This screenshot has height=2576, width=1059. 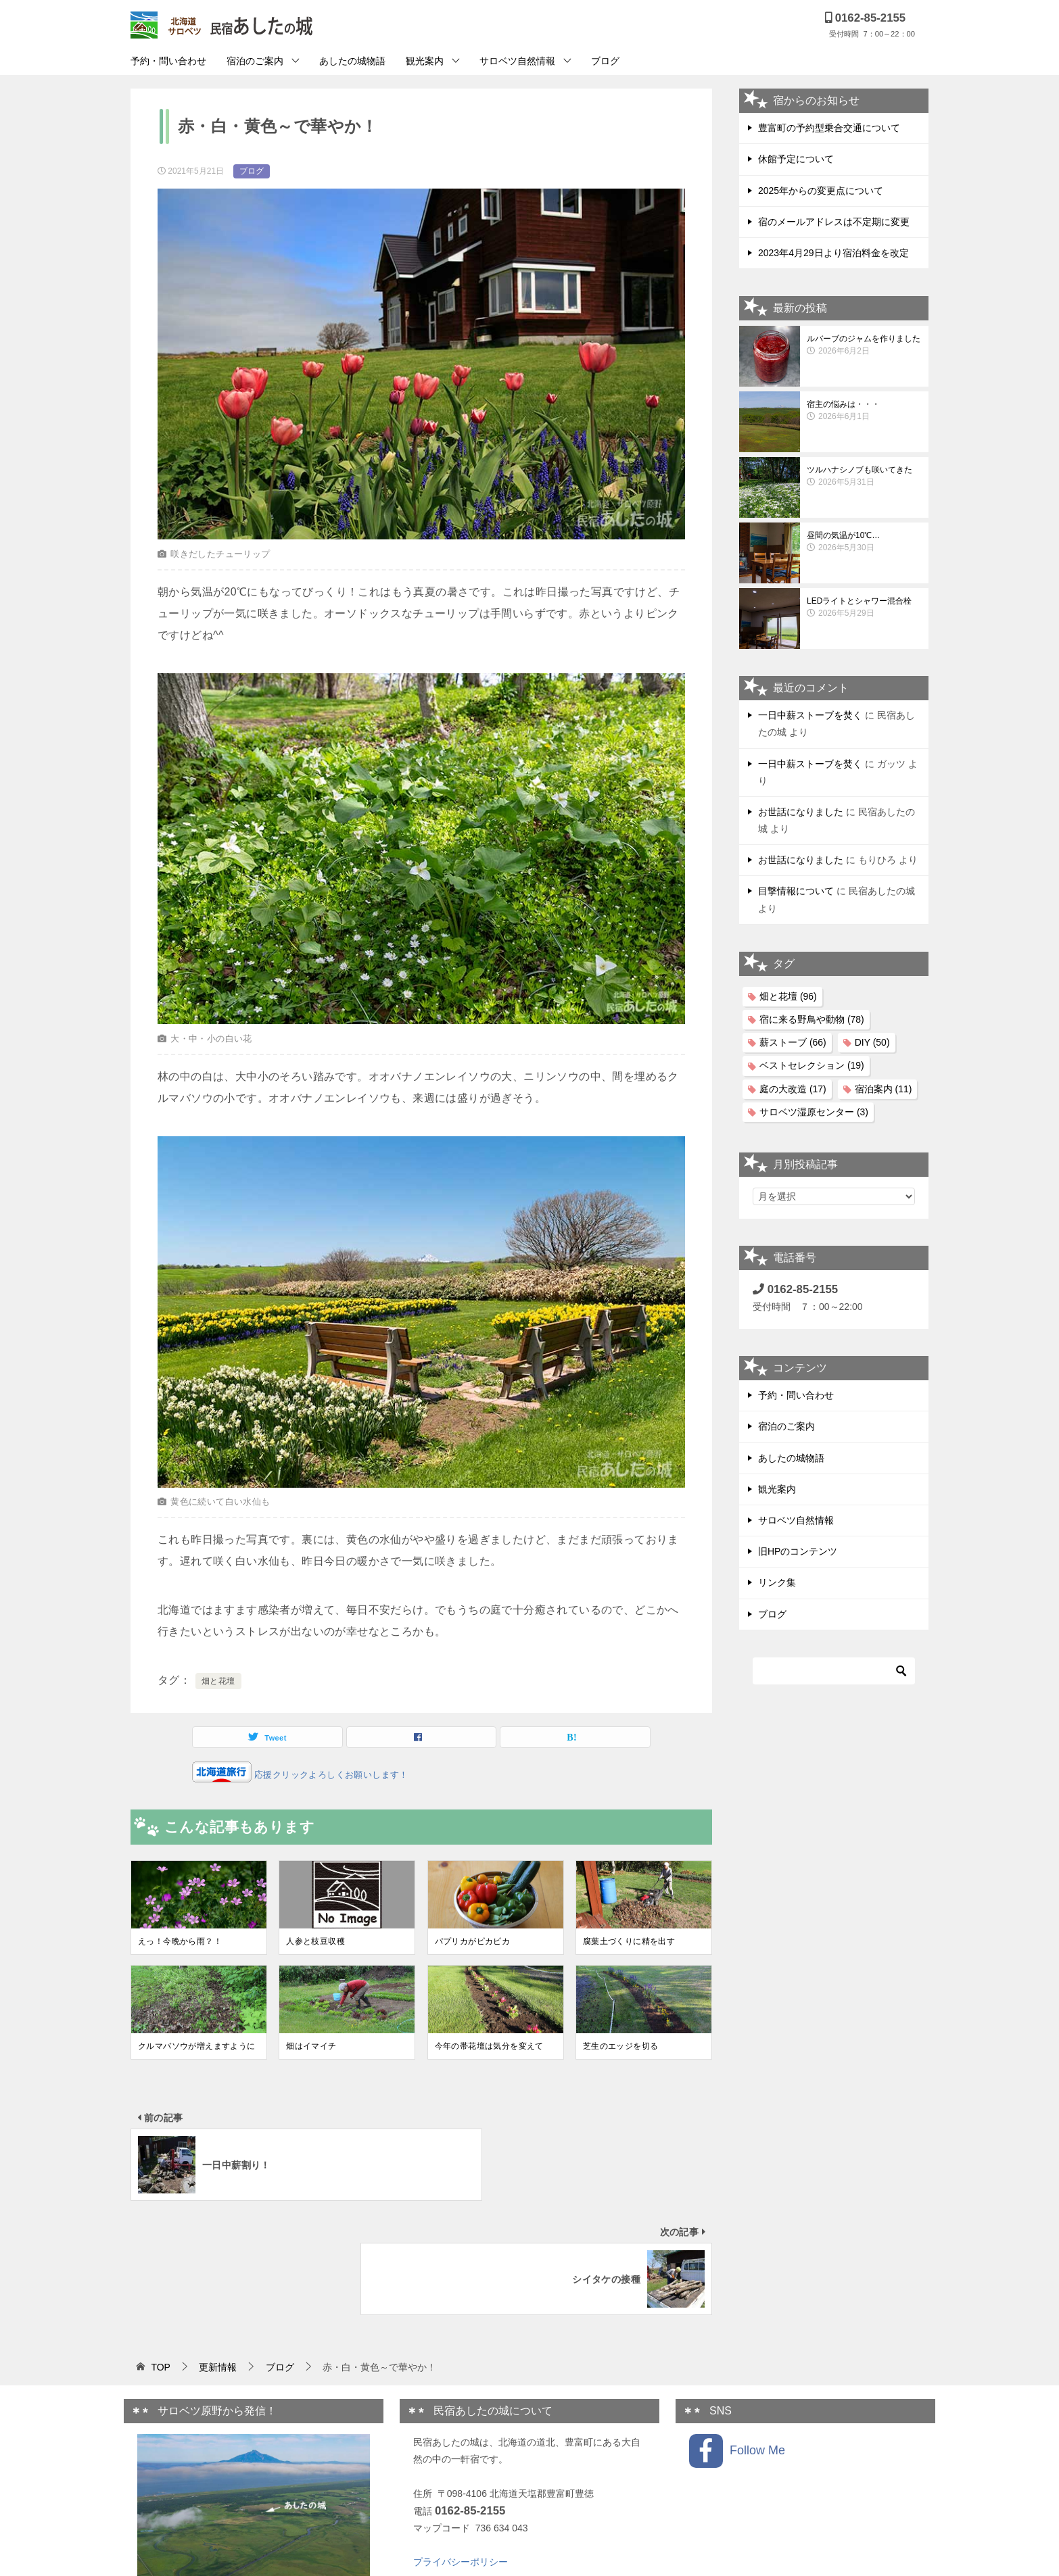 What do you see at coordinates (810, 715) in the screenshot?
I see `一日中薪ストーブを焚く` at bounding box center [810, 715].